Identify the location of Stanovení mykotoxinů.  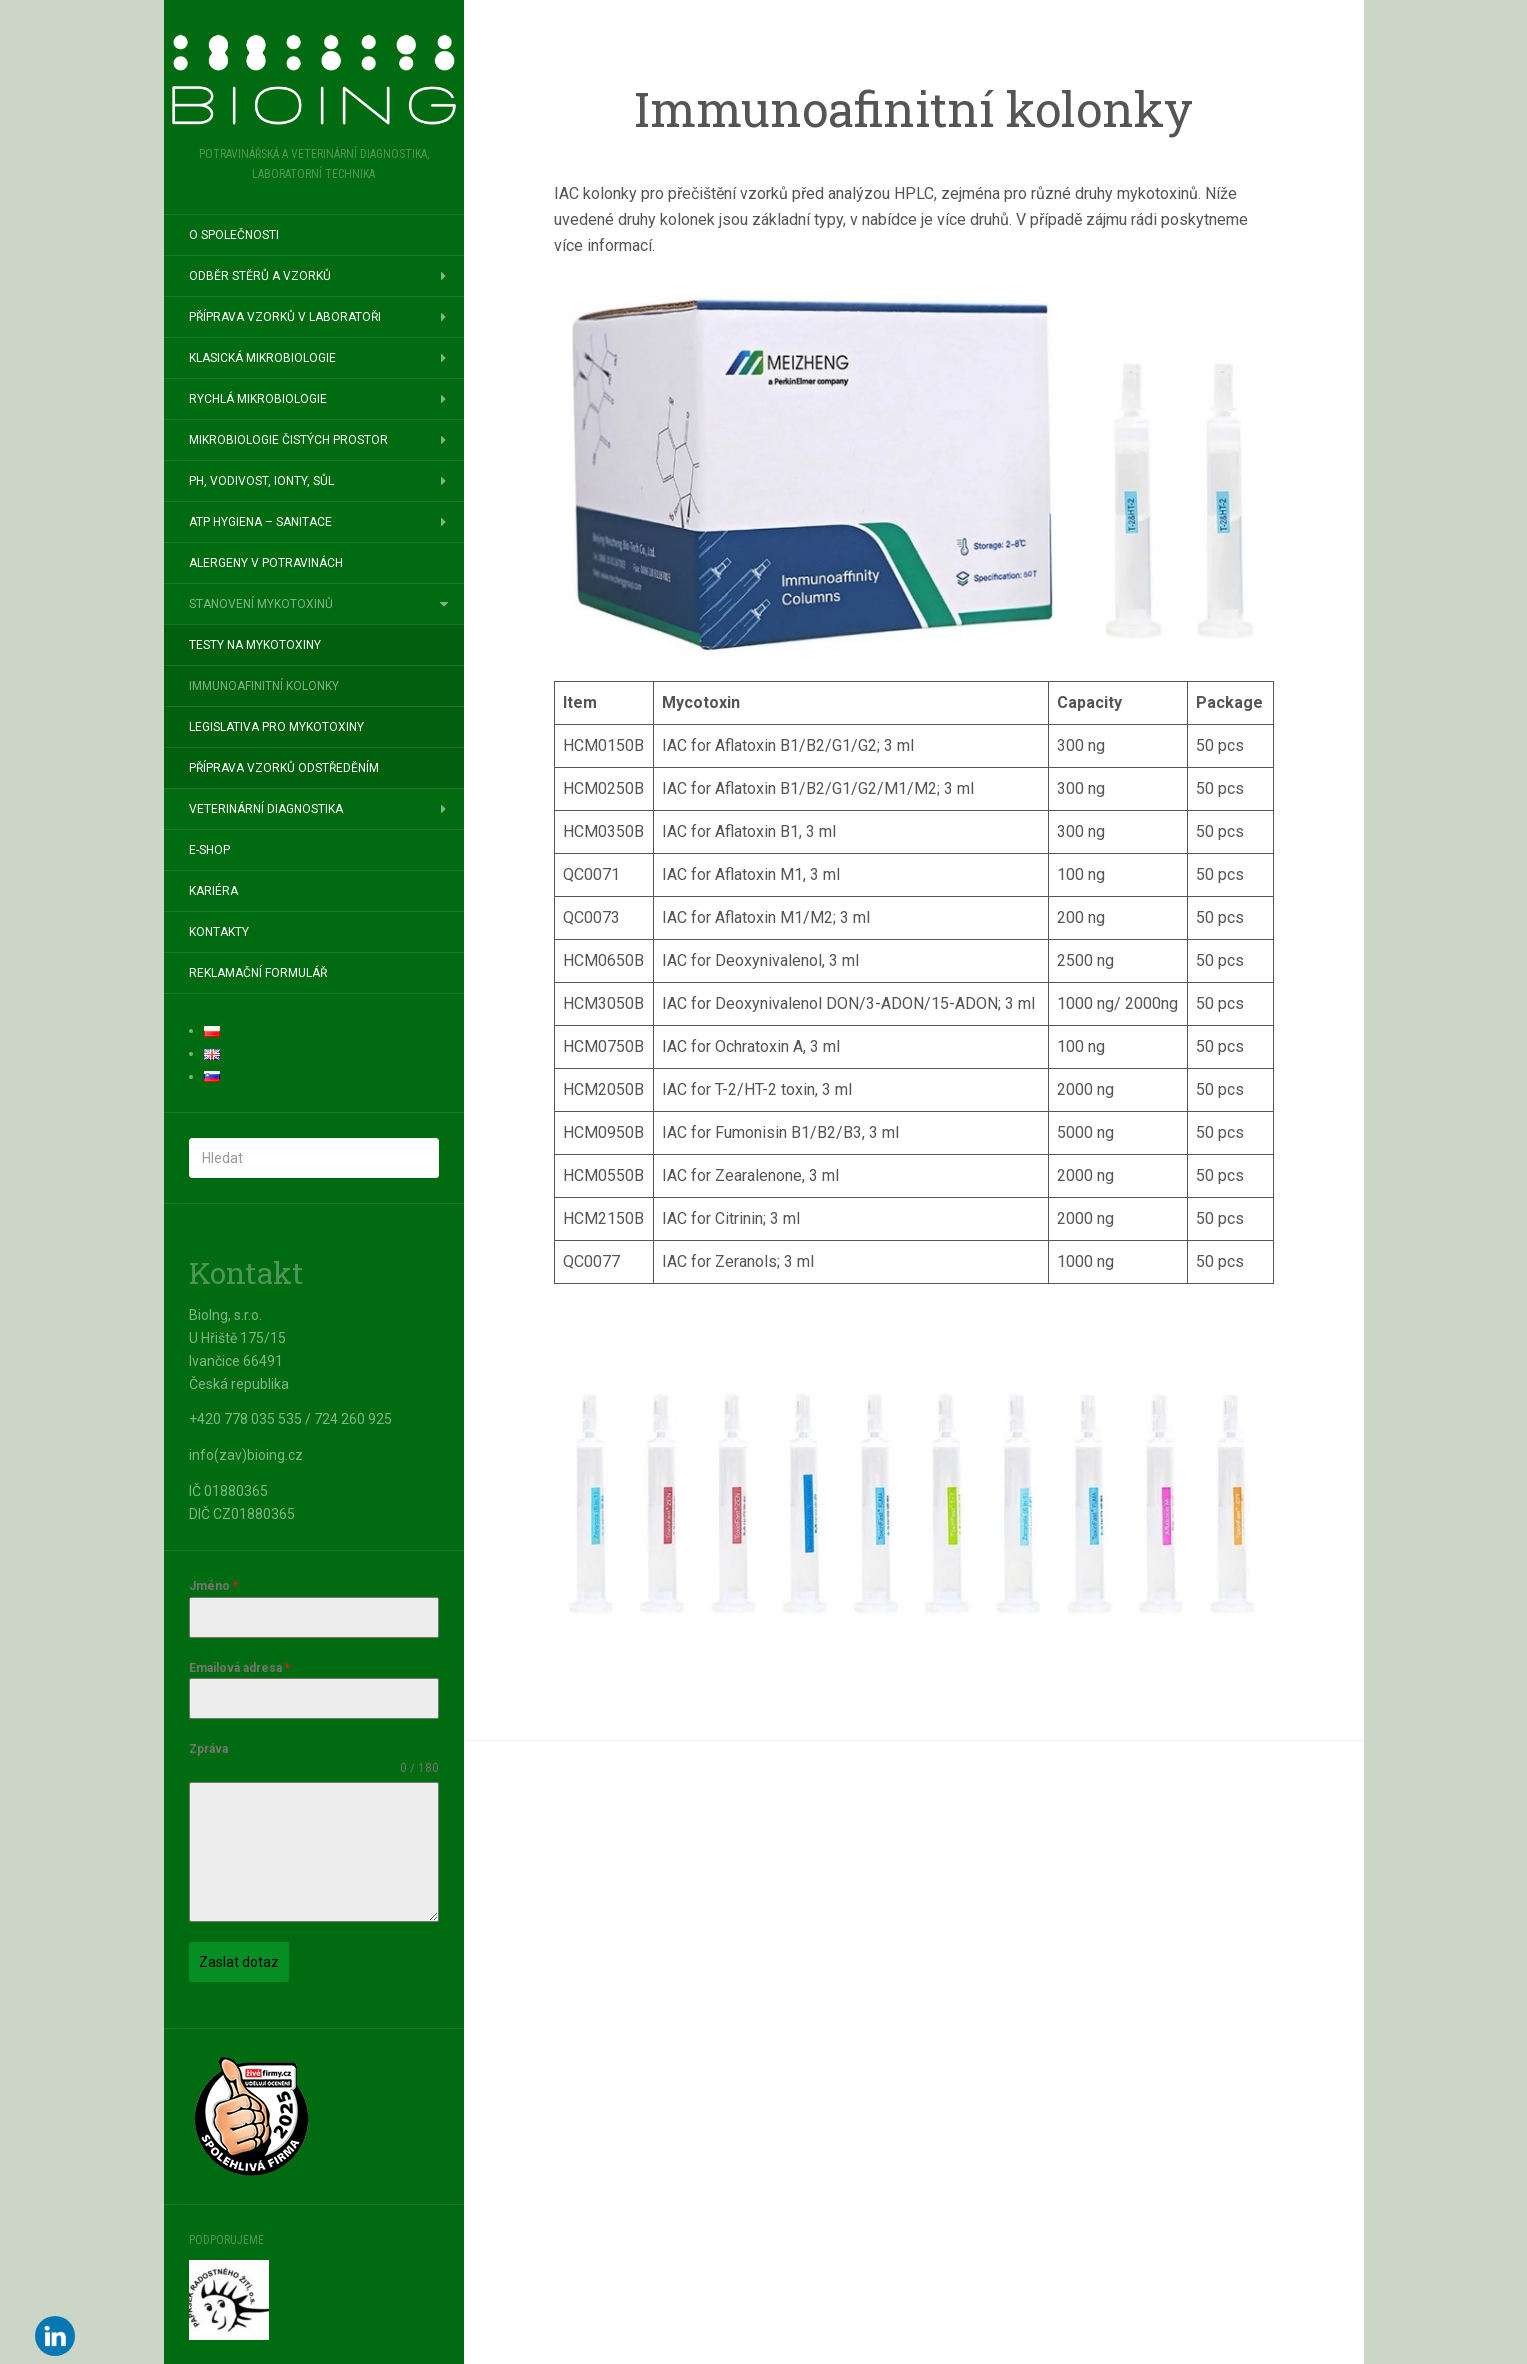
(261, 604).